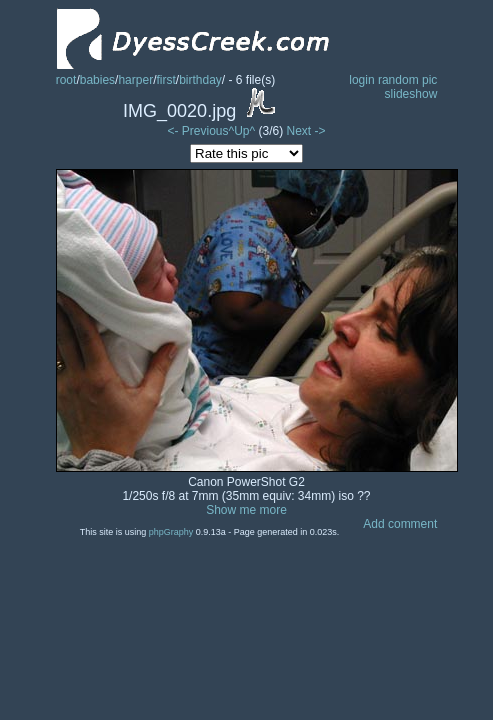 This screenshot has height=720, width=493. I want to click on Next ->, so click(305, 131).